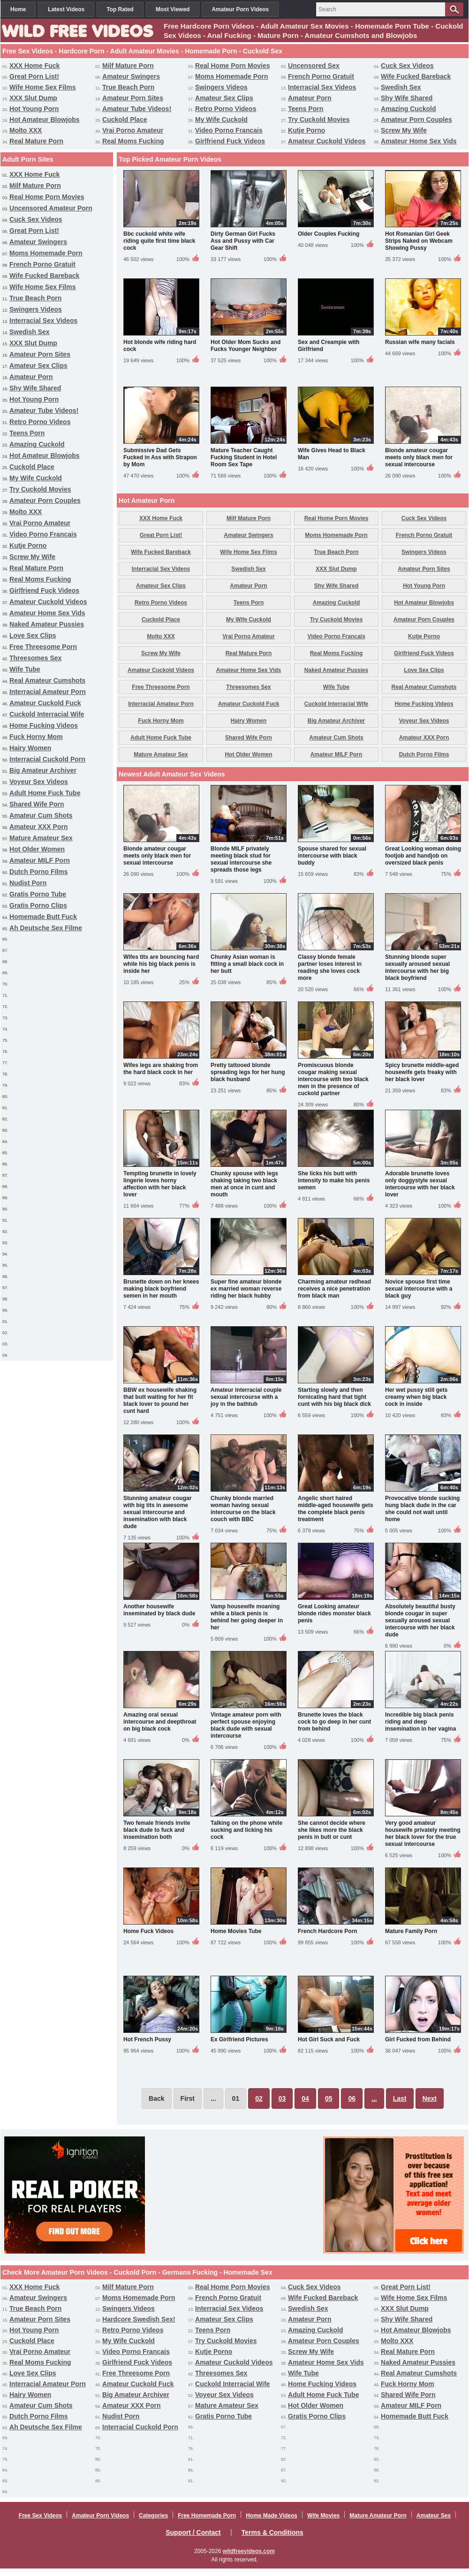 The width and height of the screenshot is (469, 2576). I want to click on Talking on the phone while sucking and licking his cock, so click(246, 1830).